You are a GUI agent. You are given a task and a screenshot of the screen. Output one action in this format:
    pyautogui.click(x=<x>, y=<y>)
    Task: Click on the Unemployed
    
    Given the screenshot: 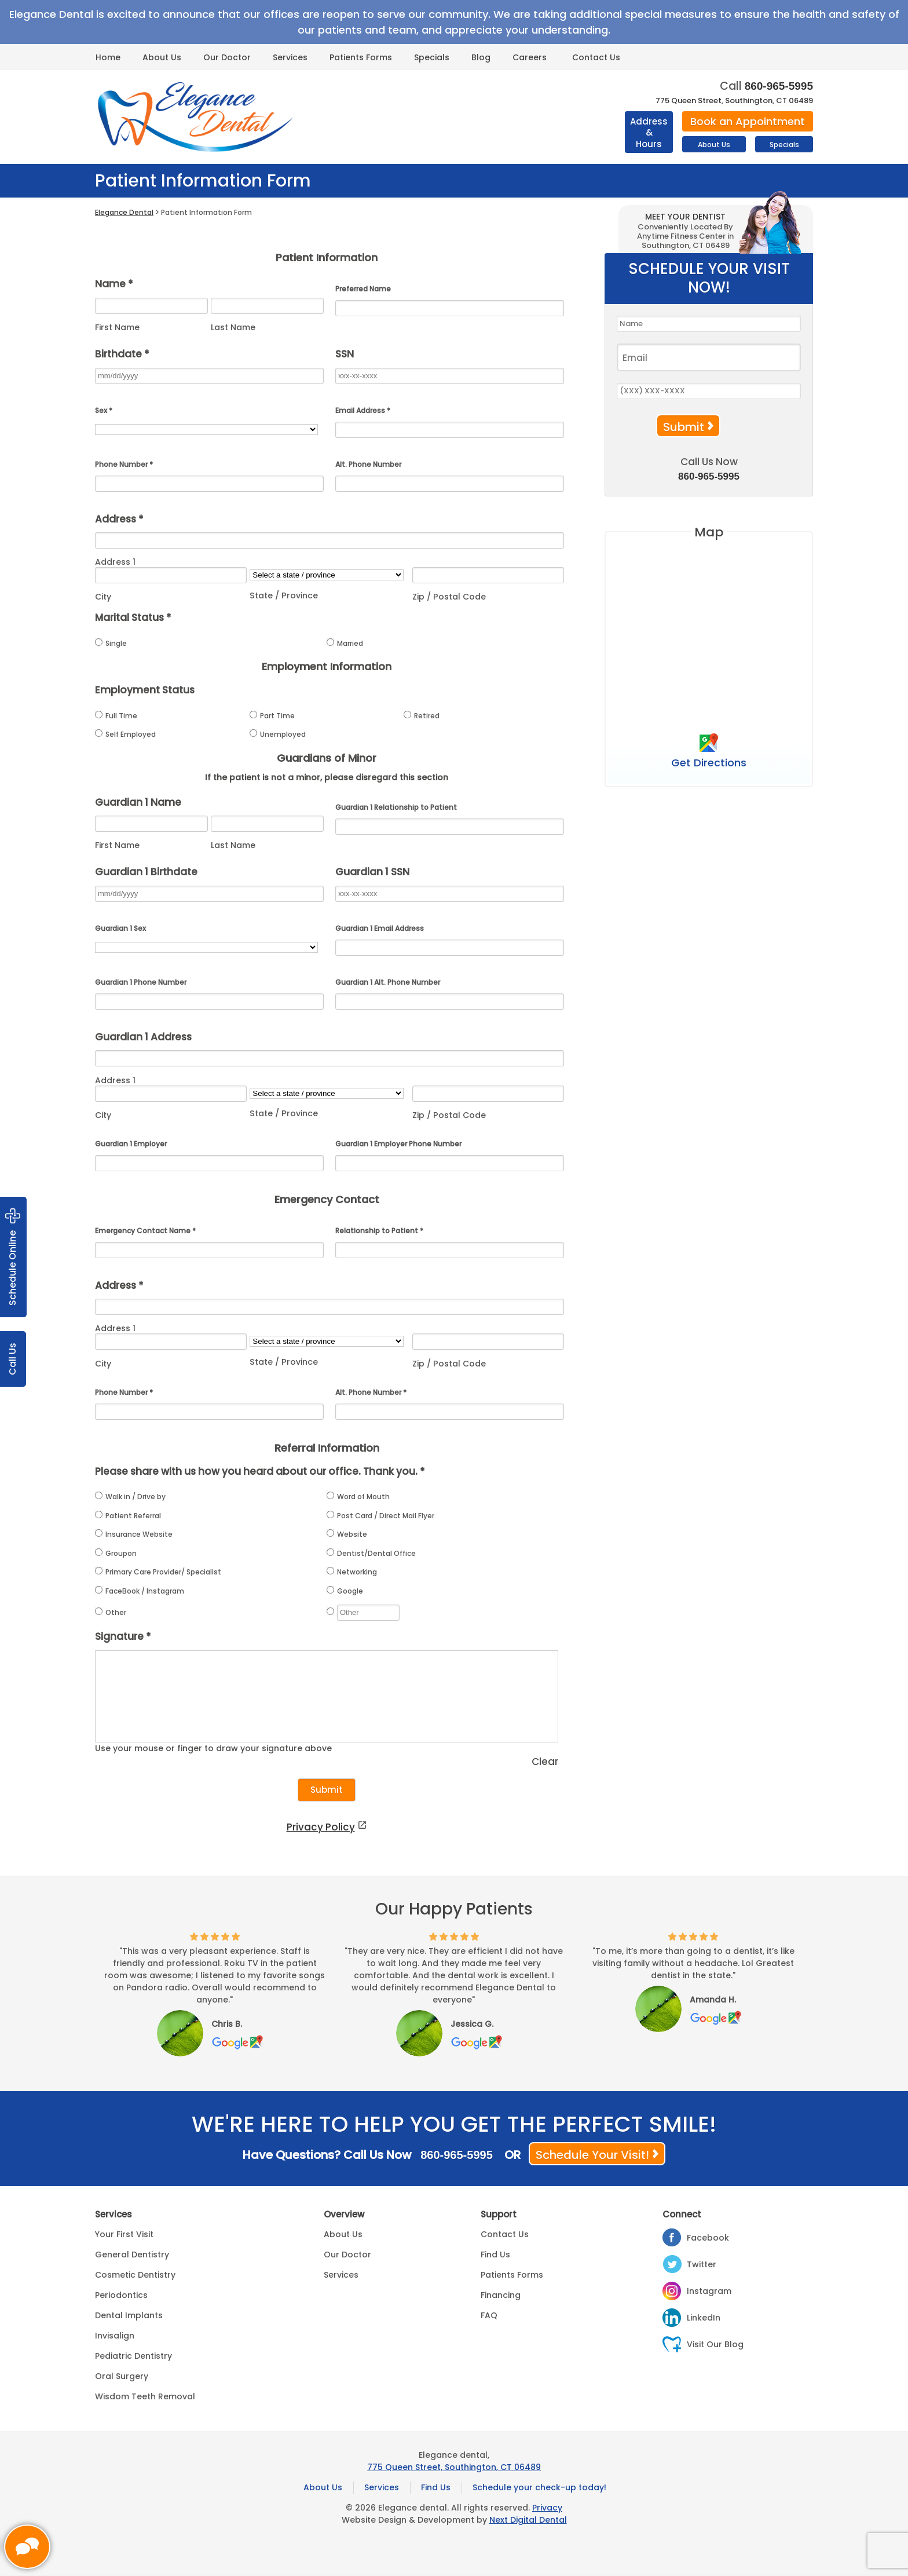 What is the action you would take?
    pyautogui.click(x=278, y=734)
    